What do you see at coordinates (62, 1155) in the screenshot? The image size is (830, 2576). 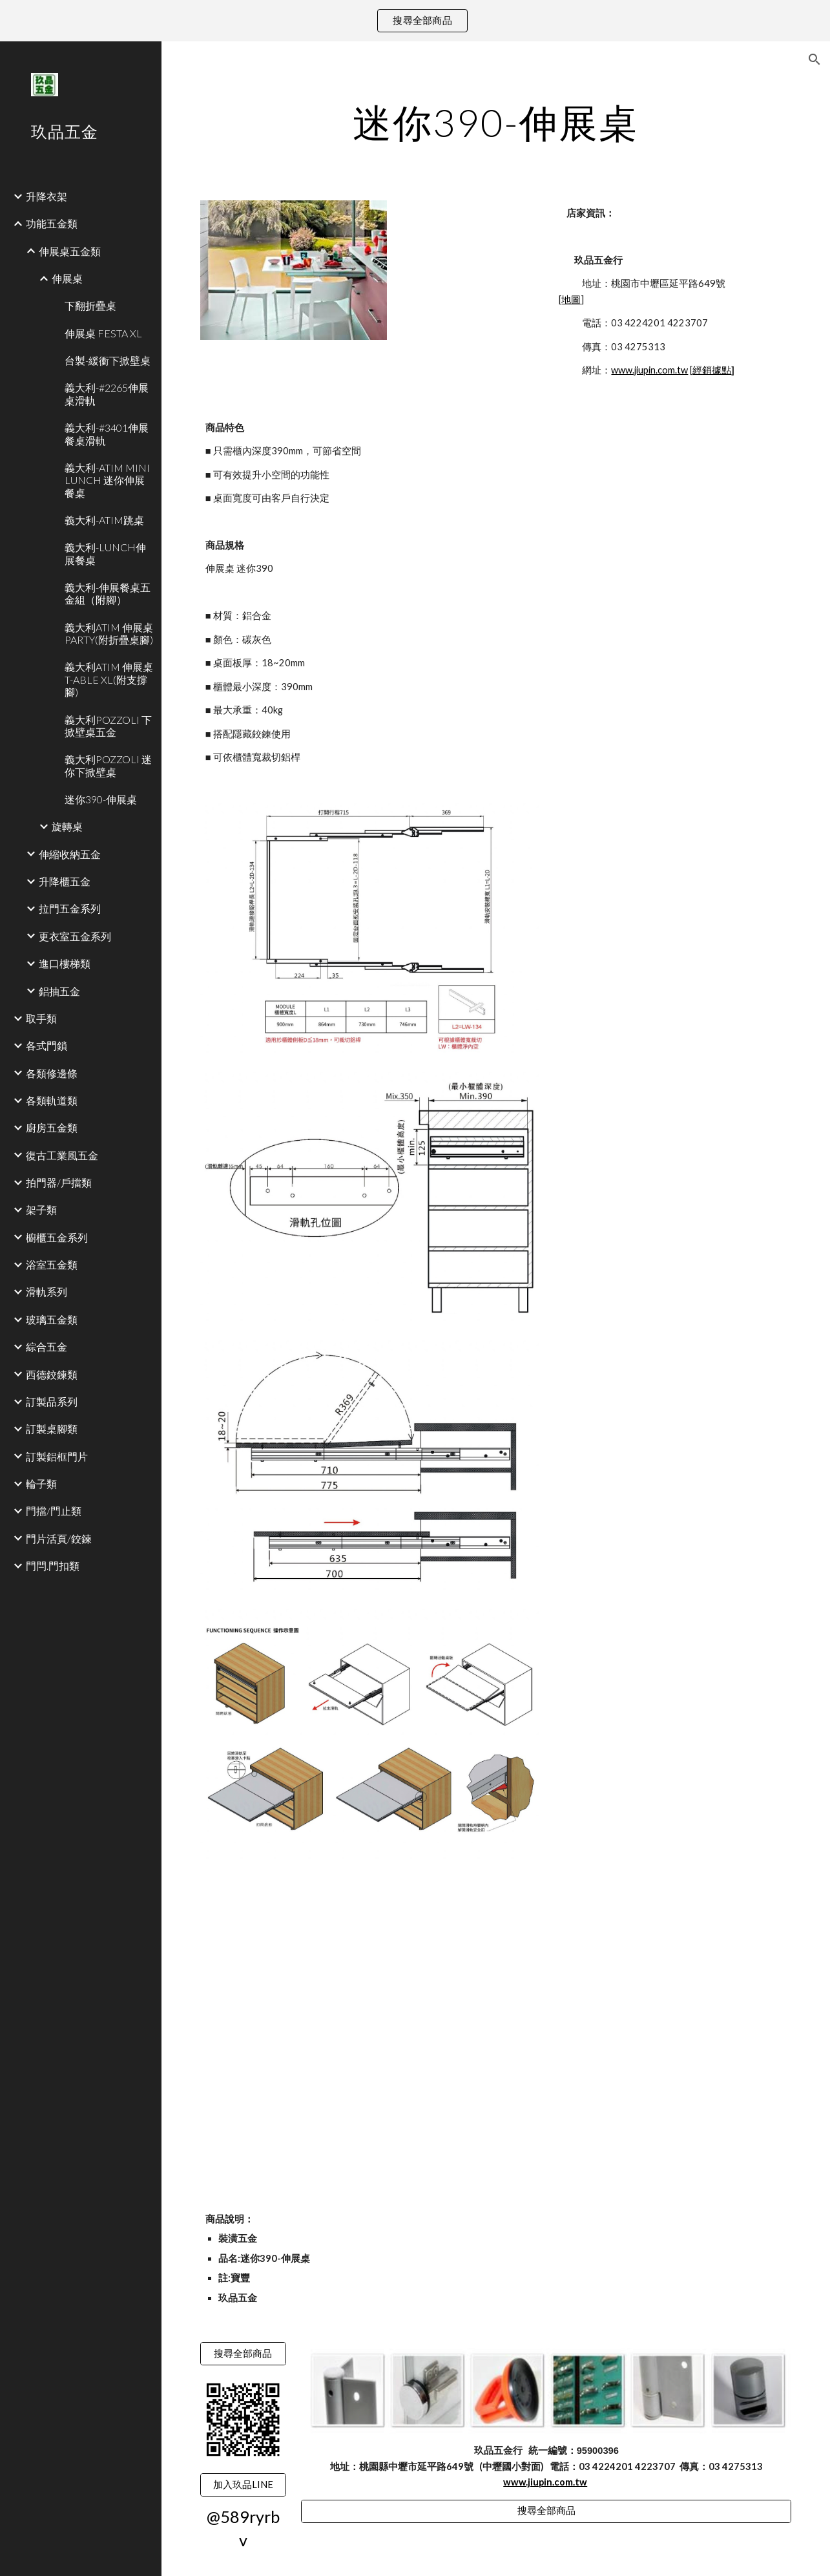 I see `復古工業風五金 [link]` at bounding box center [62, 1155].